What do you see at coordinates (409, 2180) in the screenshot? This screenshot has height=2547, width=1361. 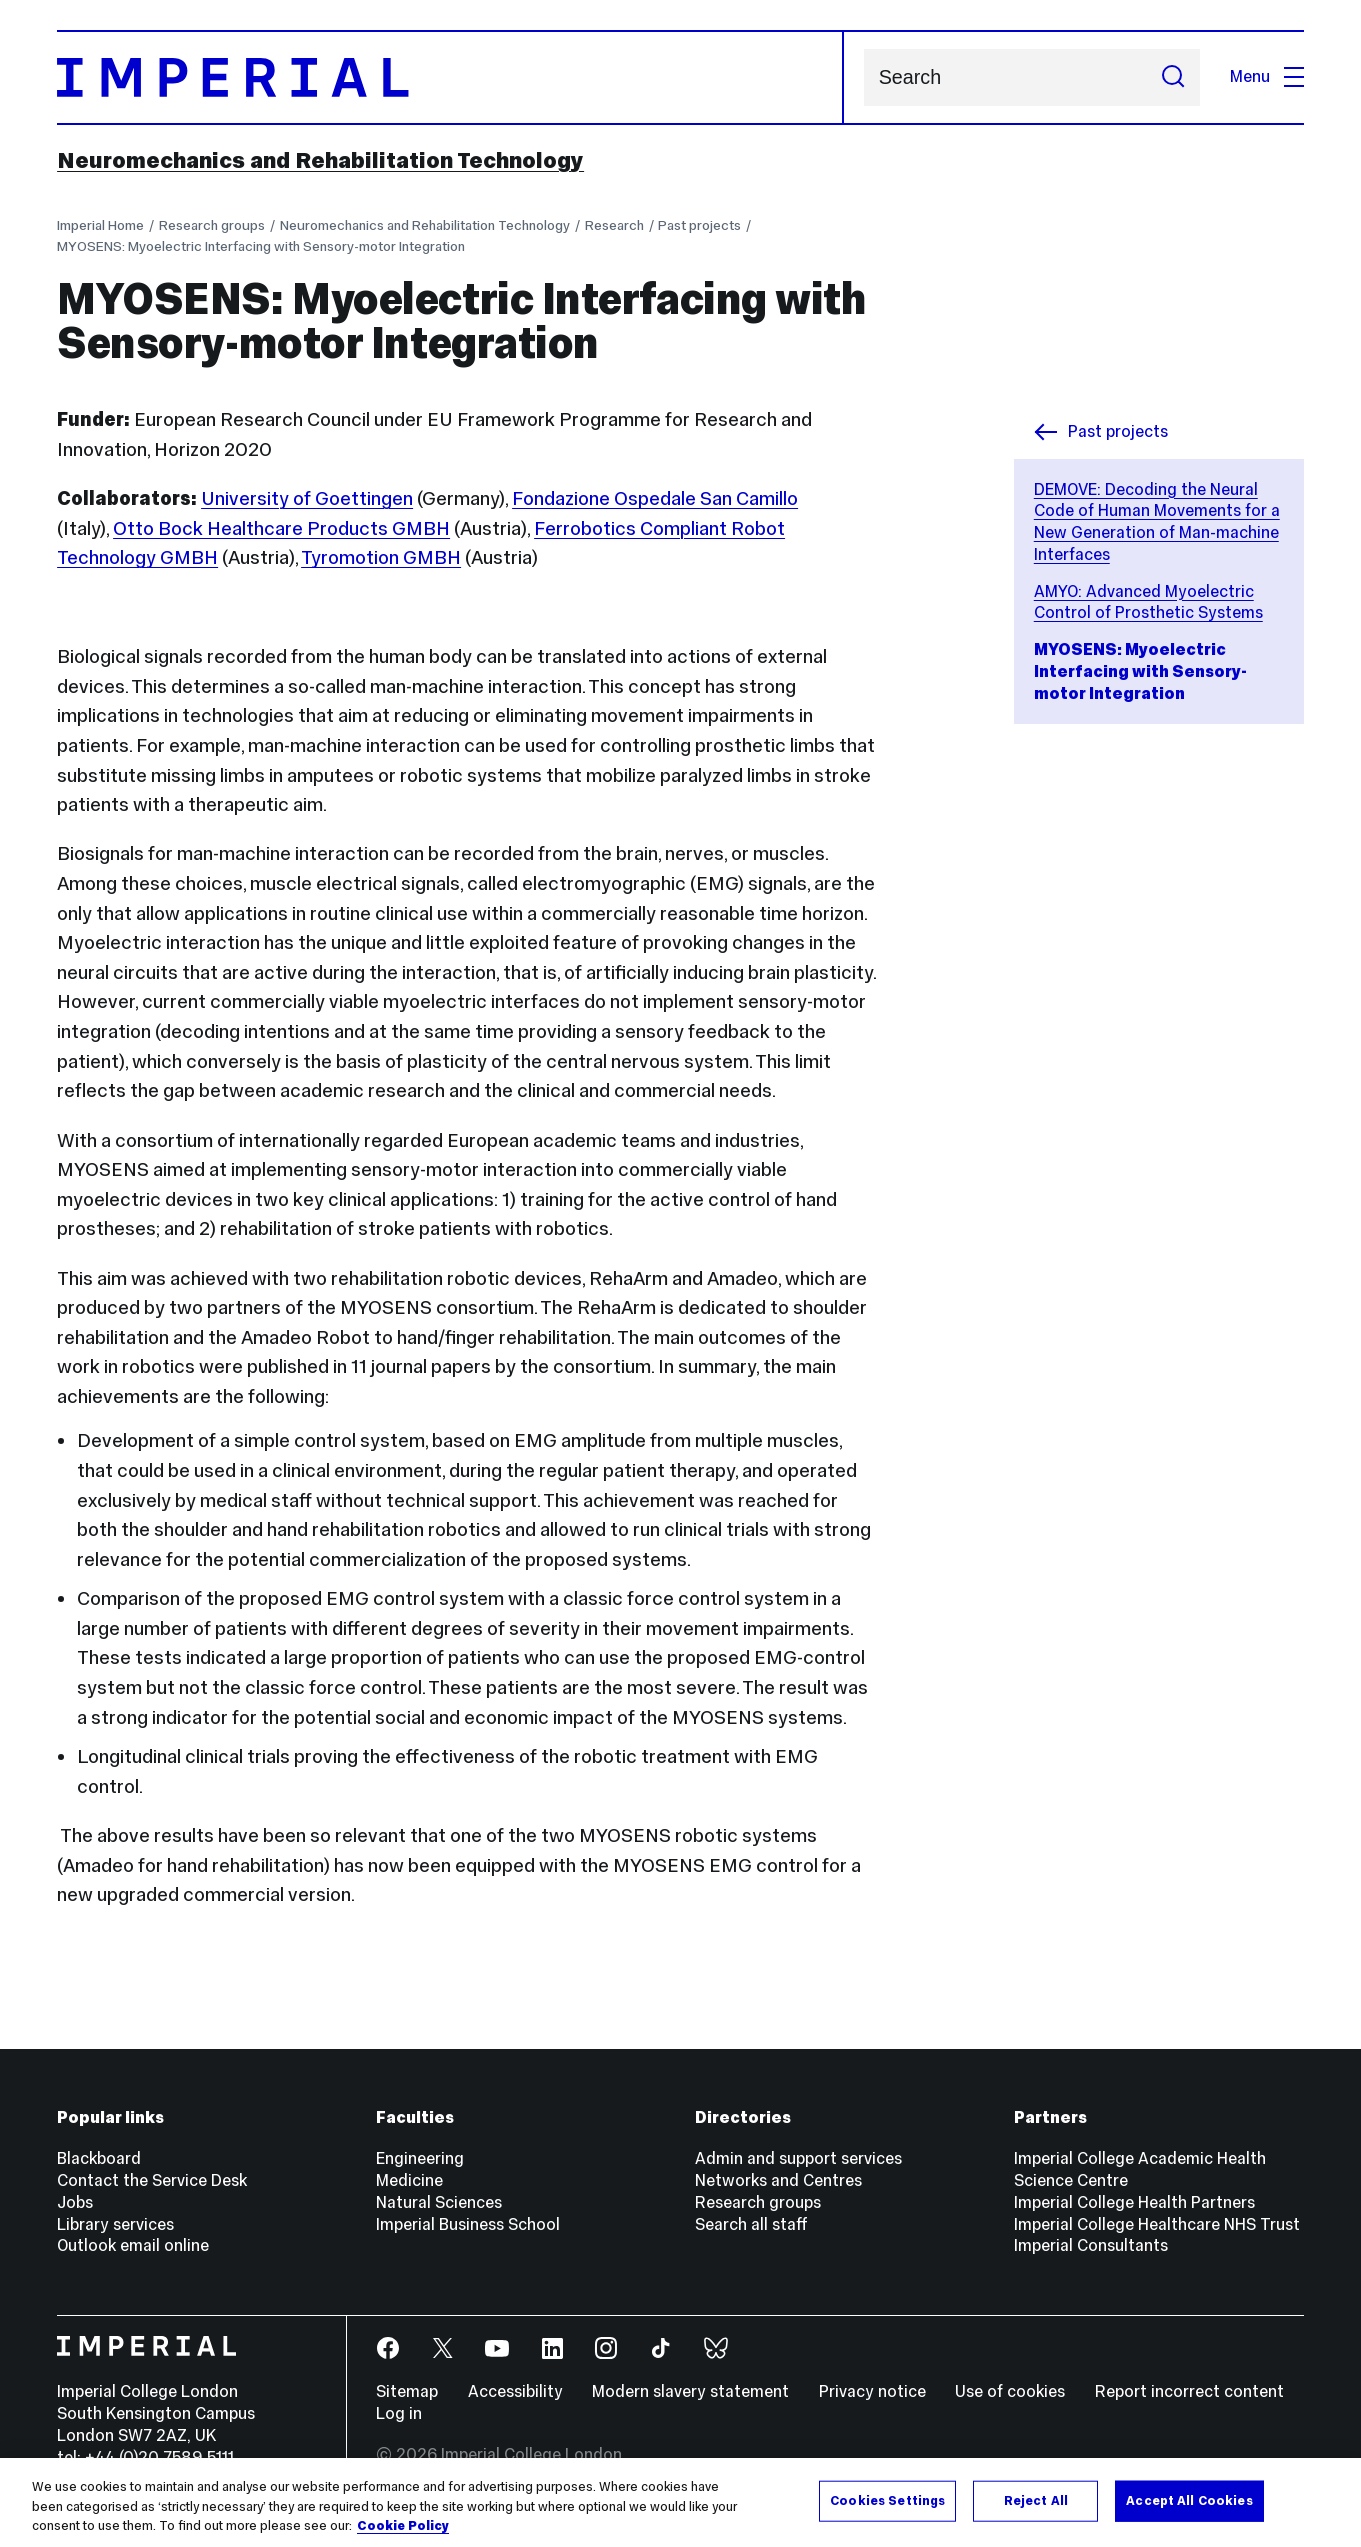 I see `Medicine` at bounding box center [409, 2180].